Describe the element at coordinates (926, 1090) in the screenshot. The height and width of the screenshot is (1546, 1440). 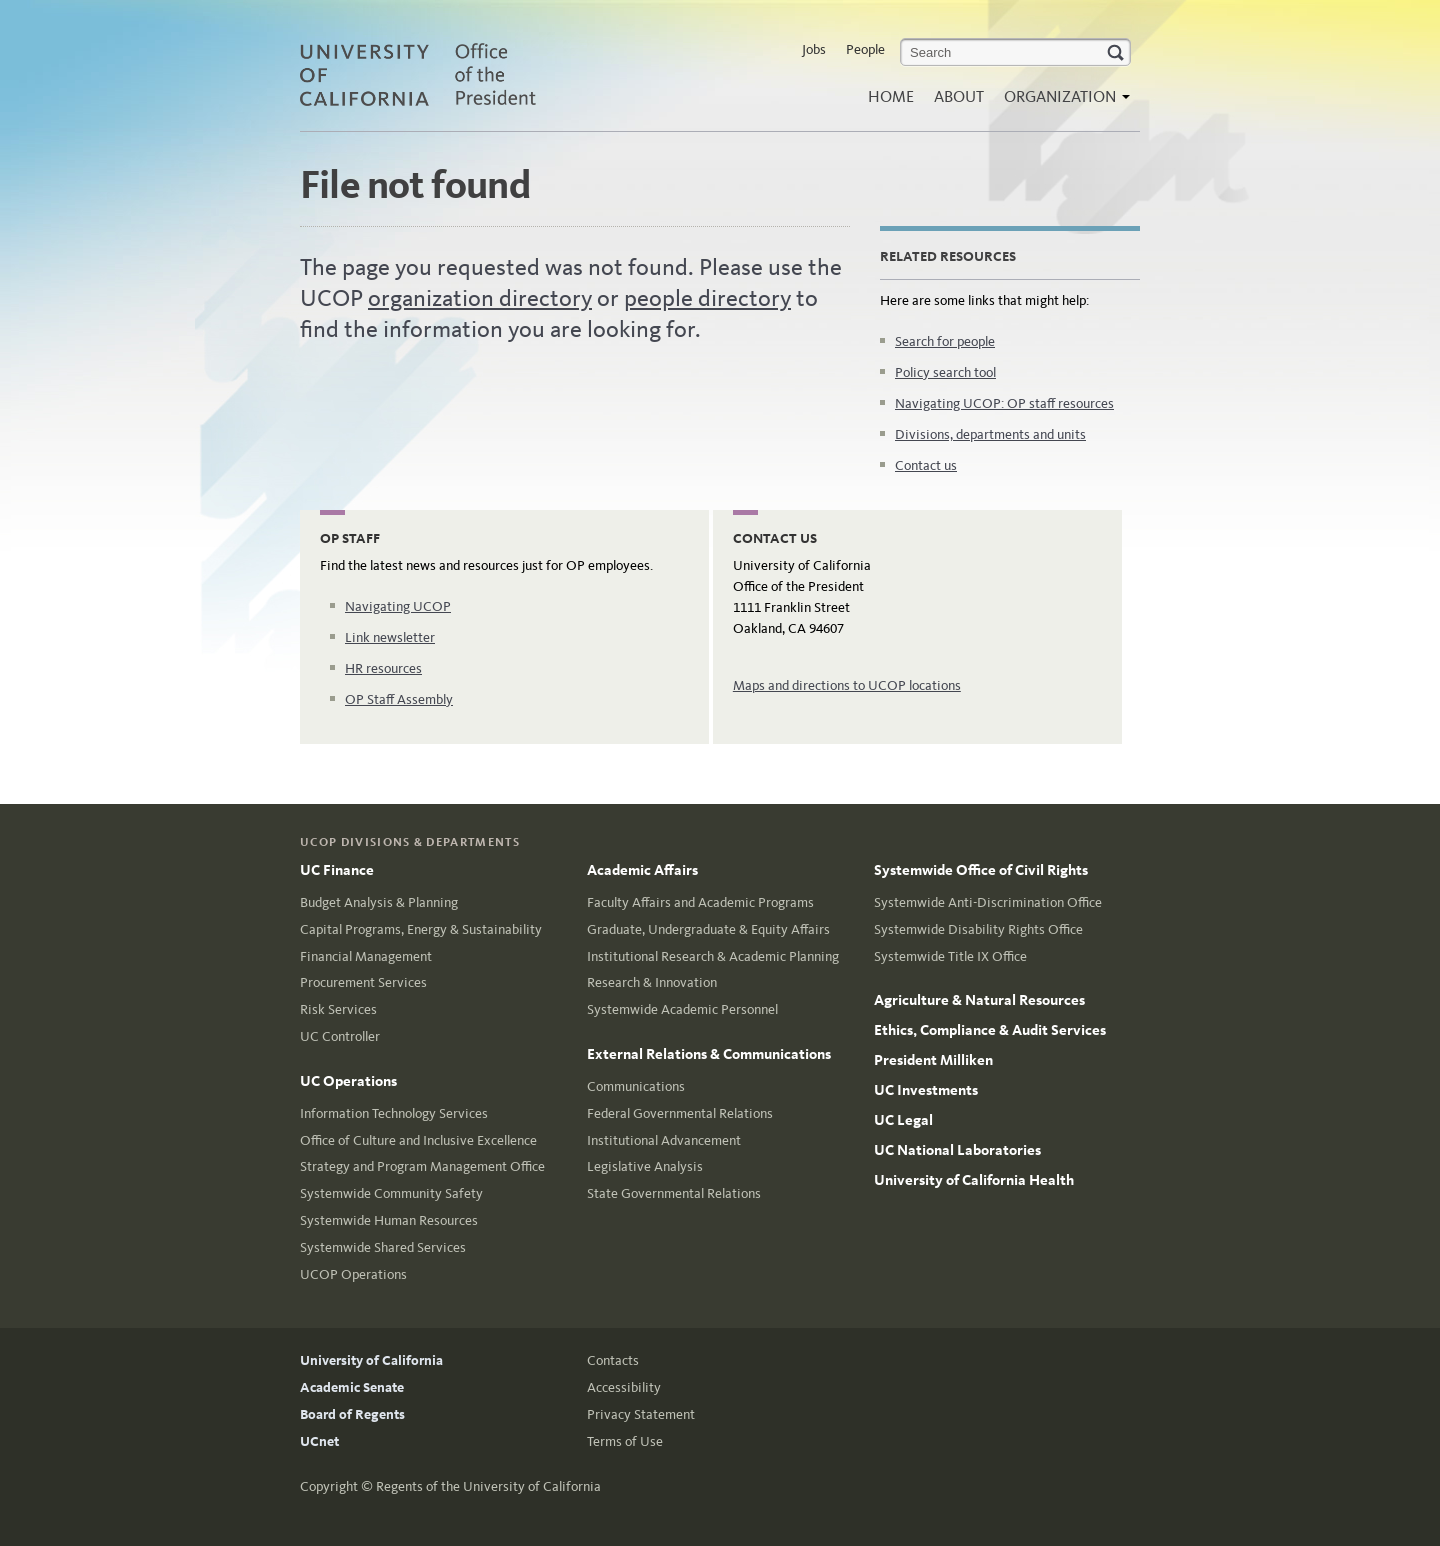
I see `UC Investments` at that location.